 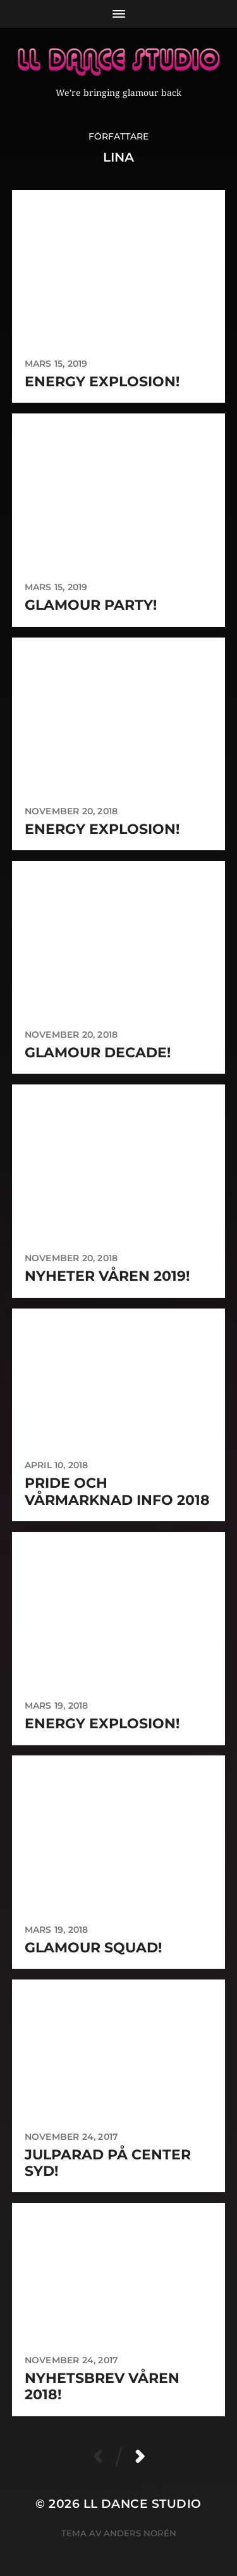 What do you see at coordinates (140, 2533) in the screenshot?
I see `Anders Norén` at bounding box center [140, 2533].